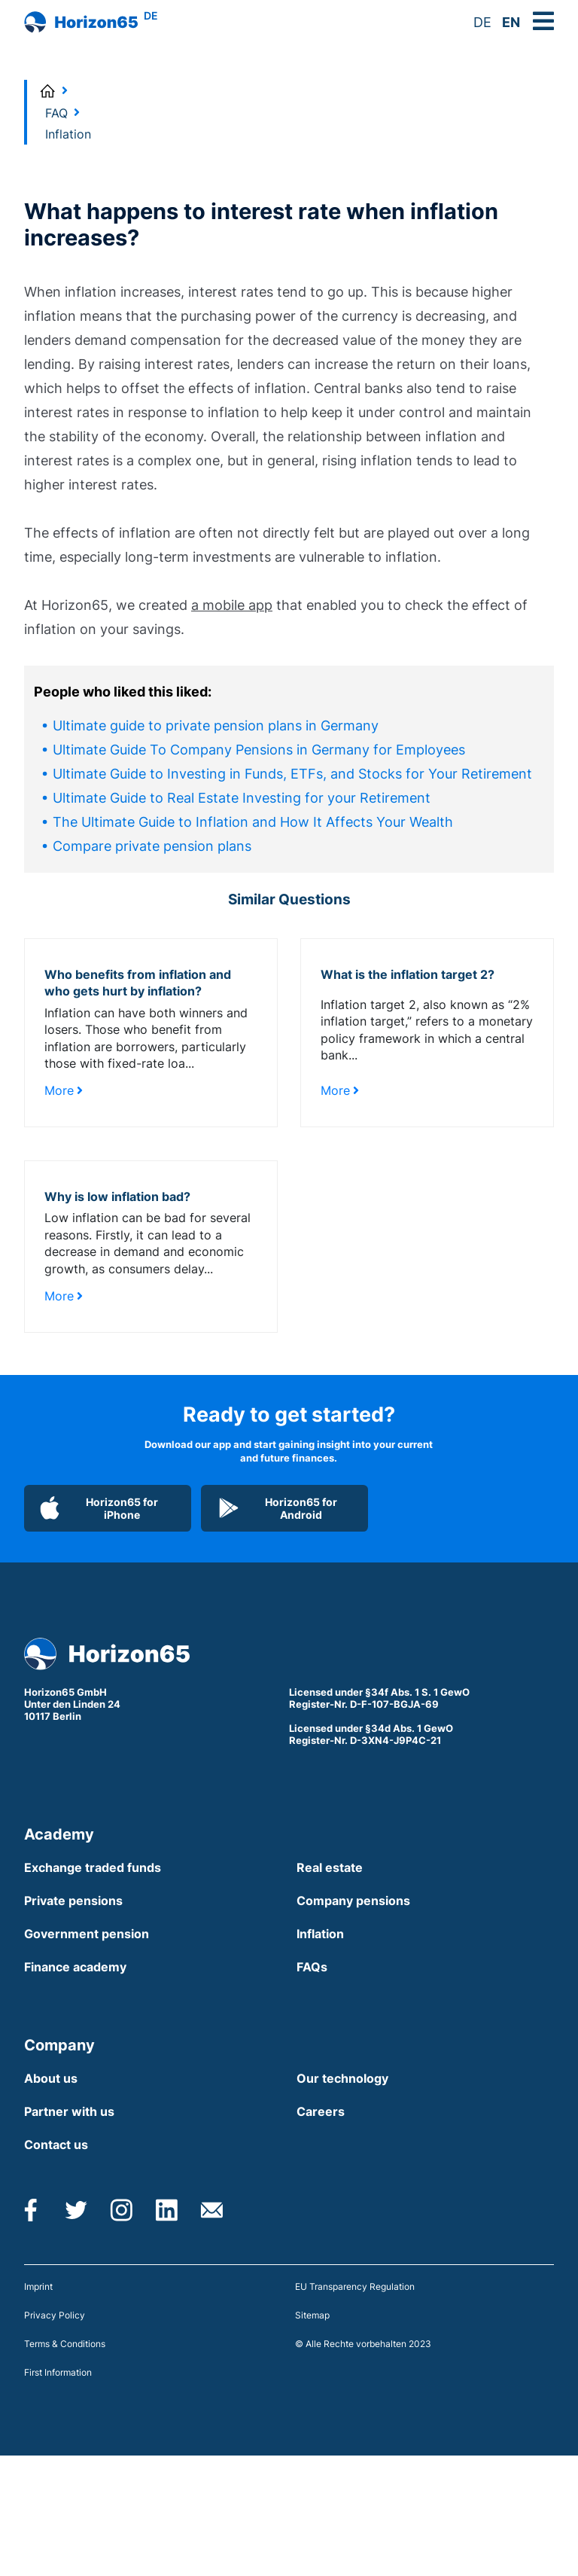 This screenshot has width=578, height=2576. Describe the element at coordinates (51, 2078) in the screenshot. I see `About us` at that location.